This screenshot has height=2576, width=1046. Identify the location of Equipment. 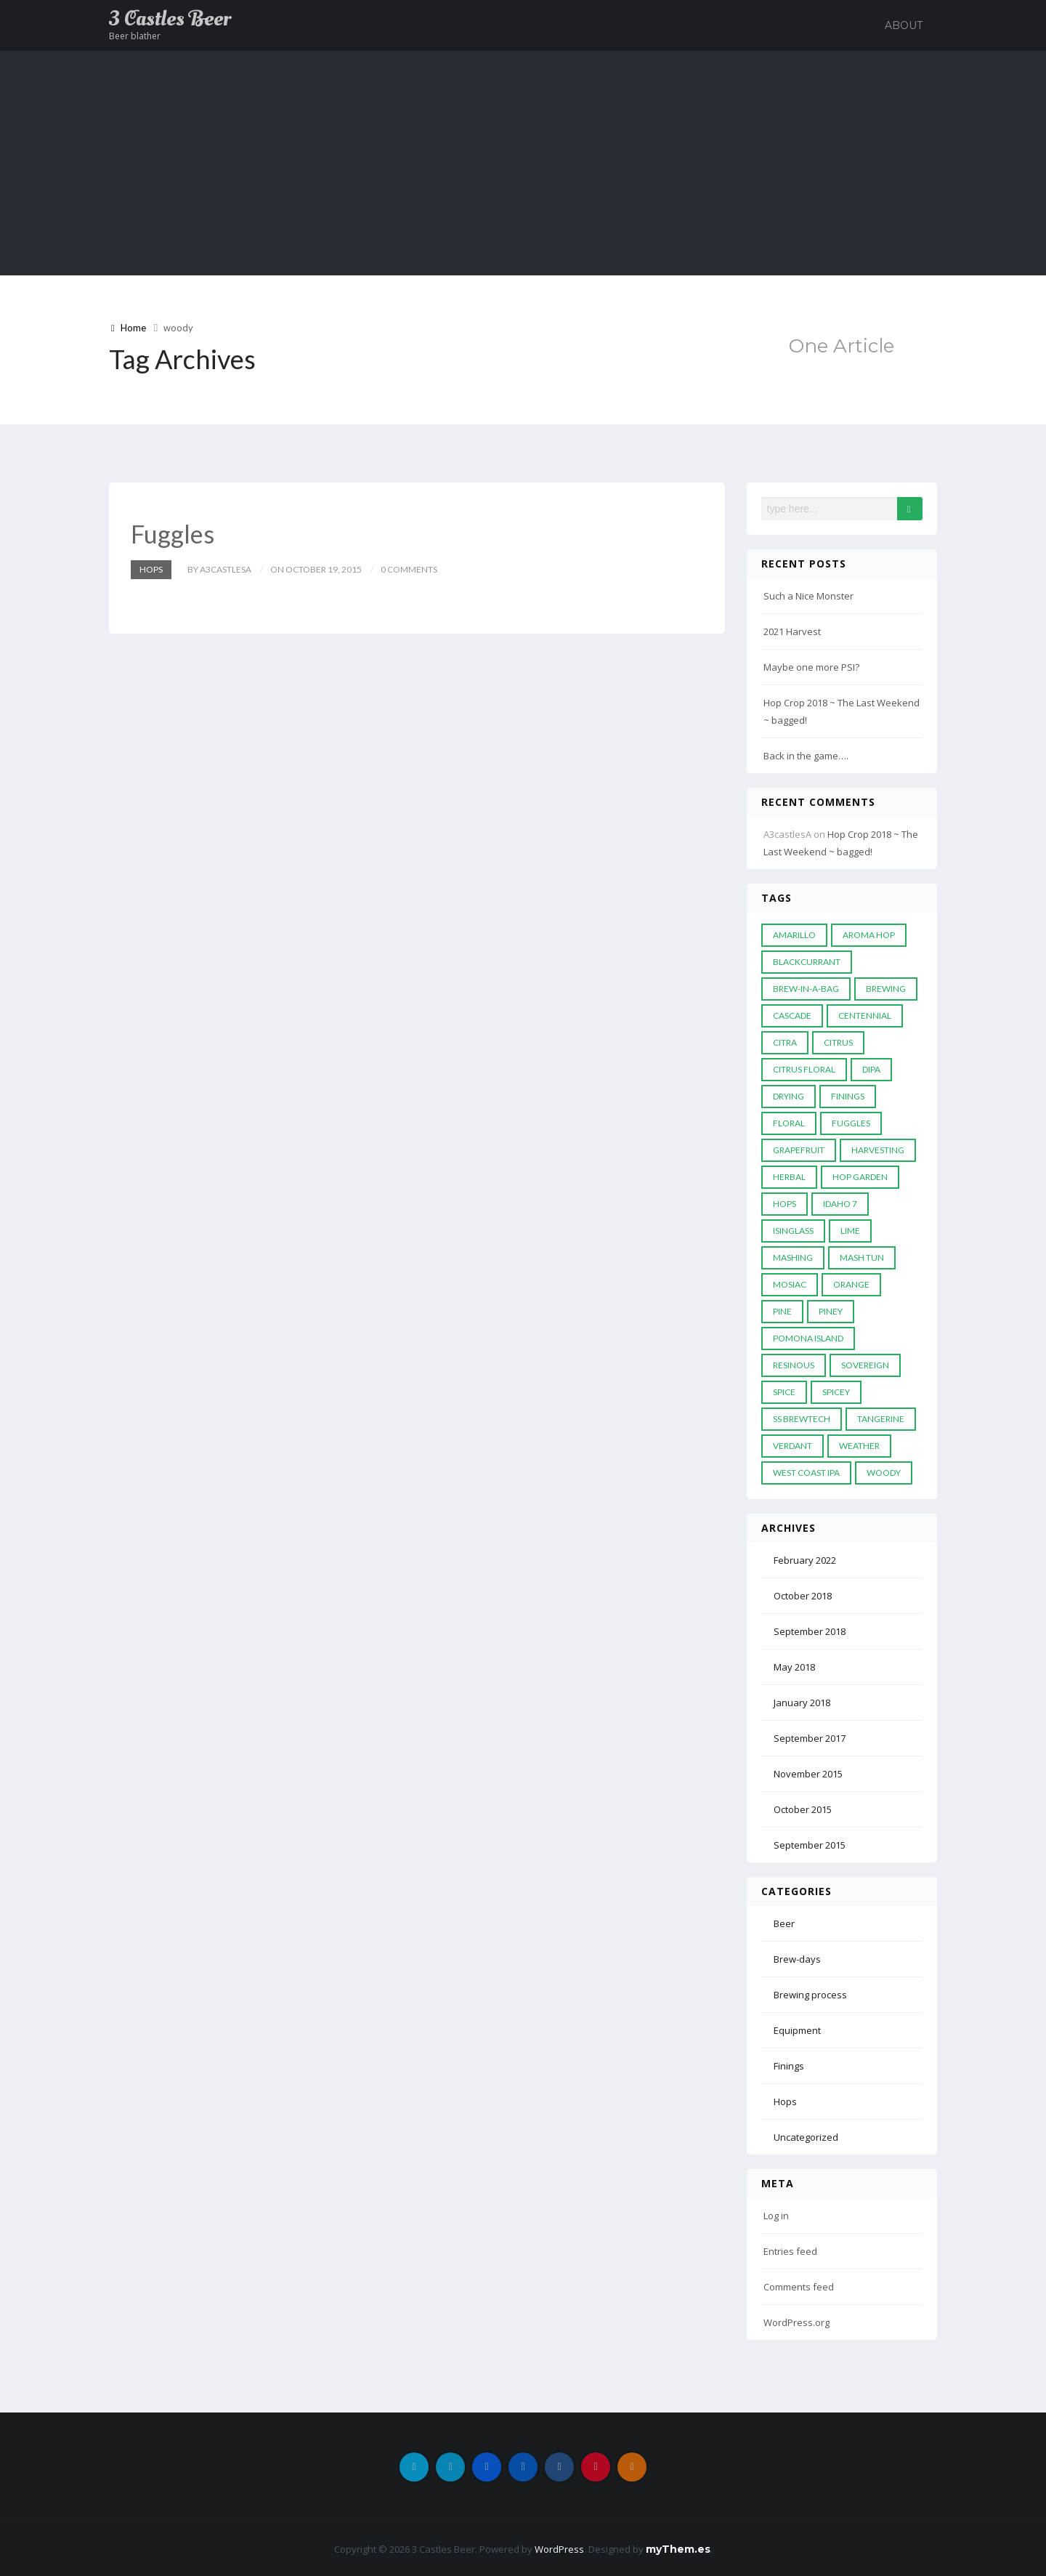
(797, 2030).